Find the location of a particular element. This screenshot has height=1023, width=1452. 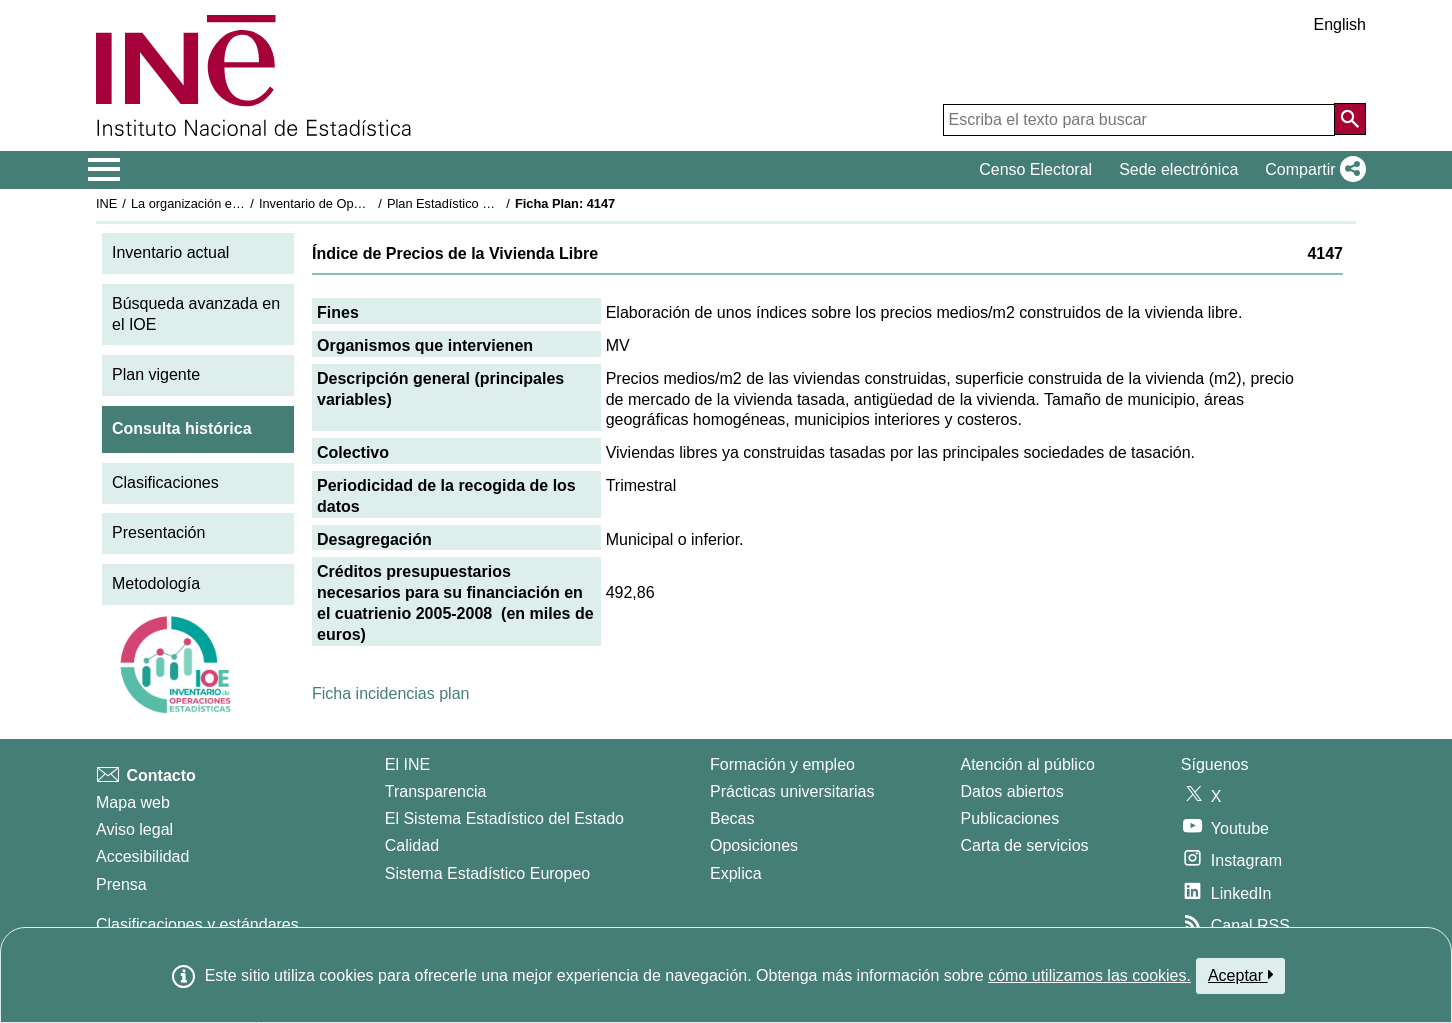

El INE is located at coordinates (407, 764).